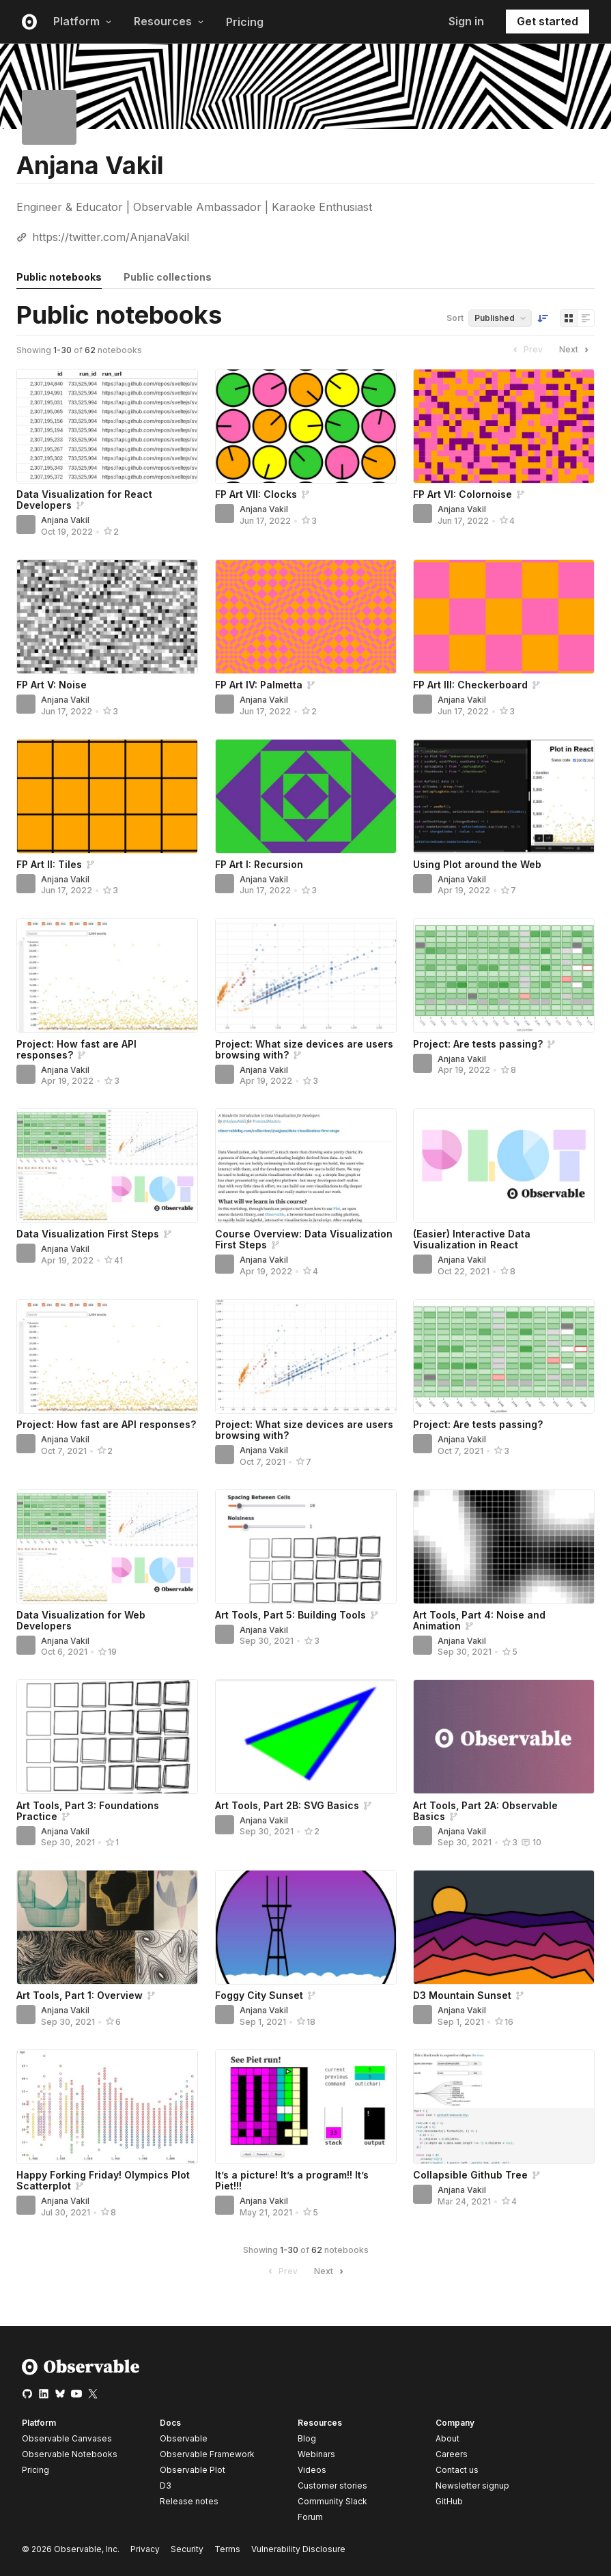  I want to click on [Art Tools, Part 3: Foundations Practice], so click(107, 1736).